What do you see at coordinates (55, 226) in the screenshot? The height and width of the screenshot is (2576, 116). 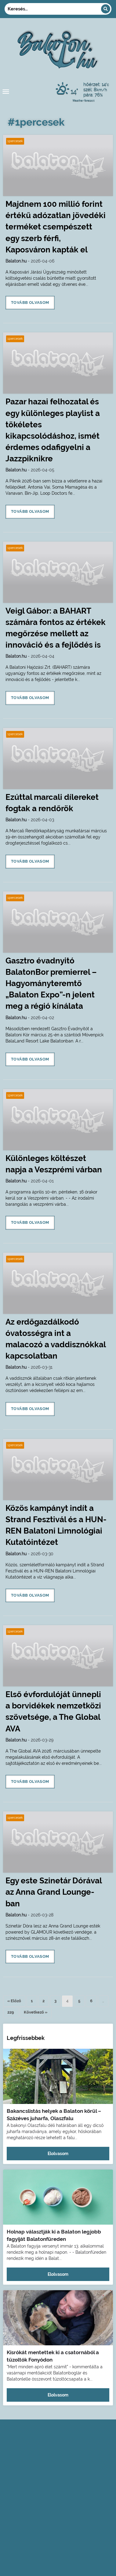 I see `Majdnem 100 millió forint értékű adózatlan jövedéki terméket csempészett egy szerb férfi, Kaposváron kapták el` at bounding box center [55, 226].